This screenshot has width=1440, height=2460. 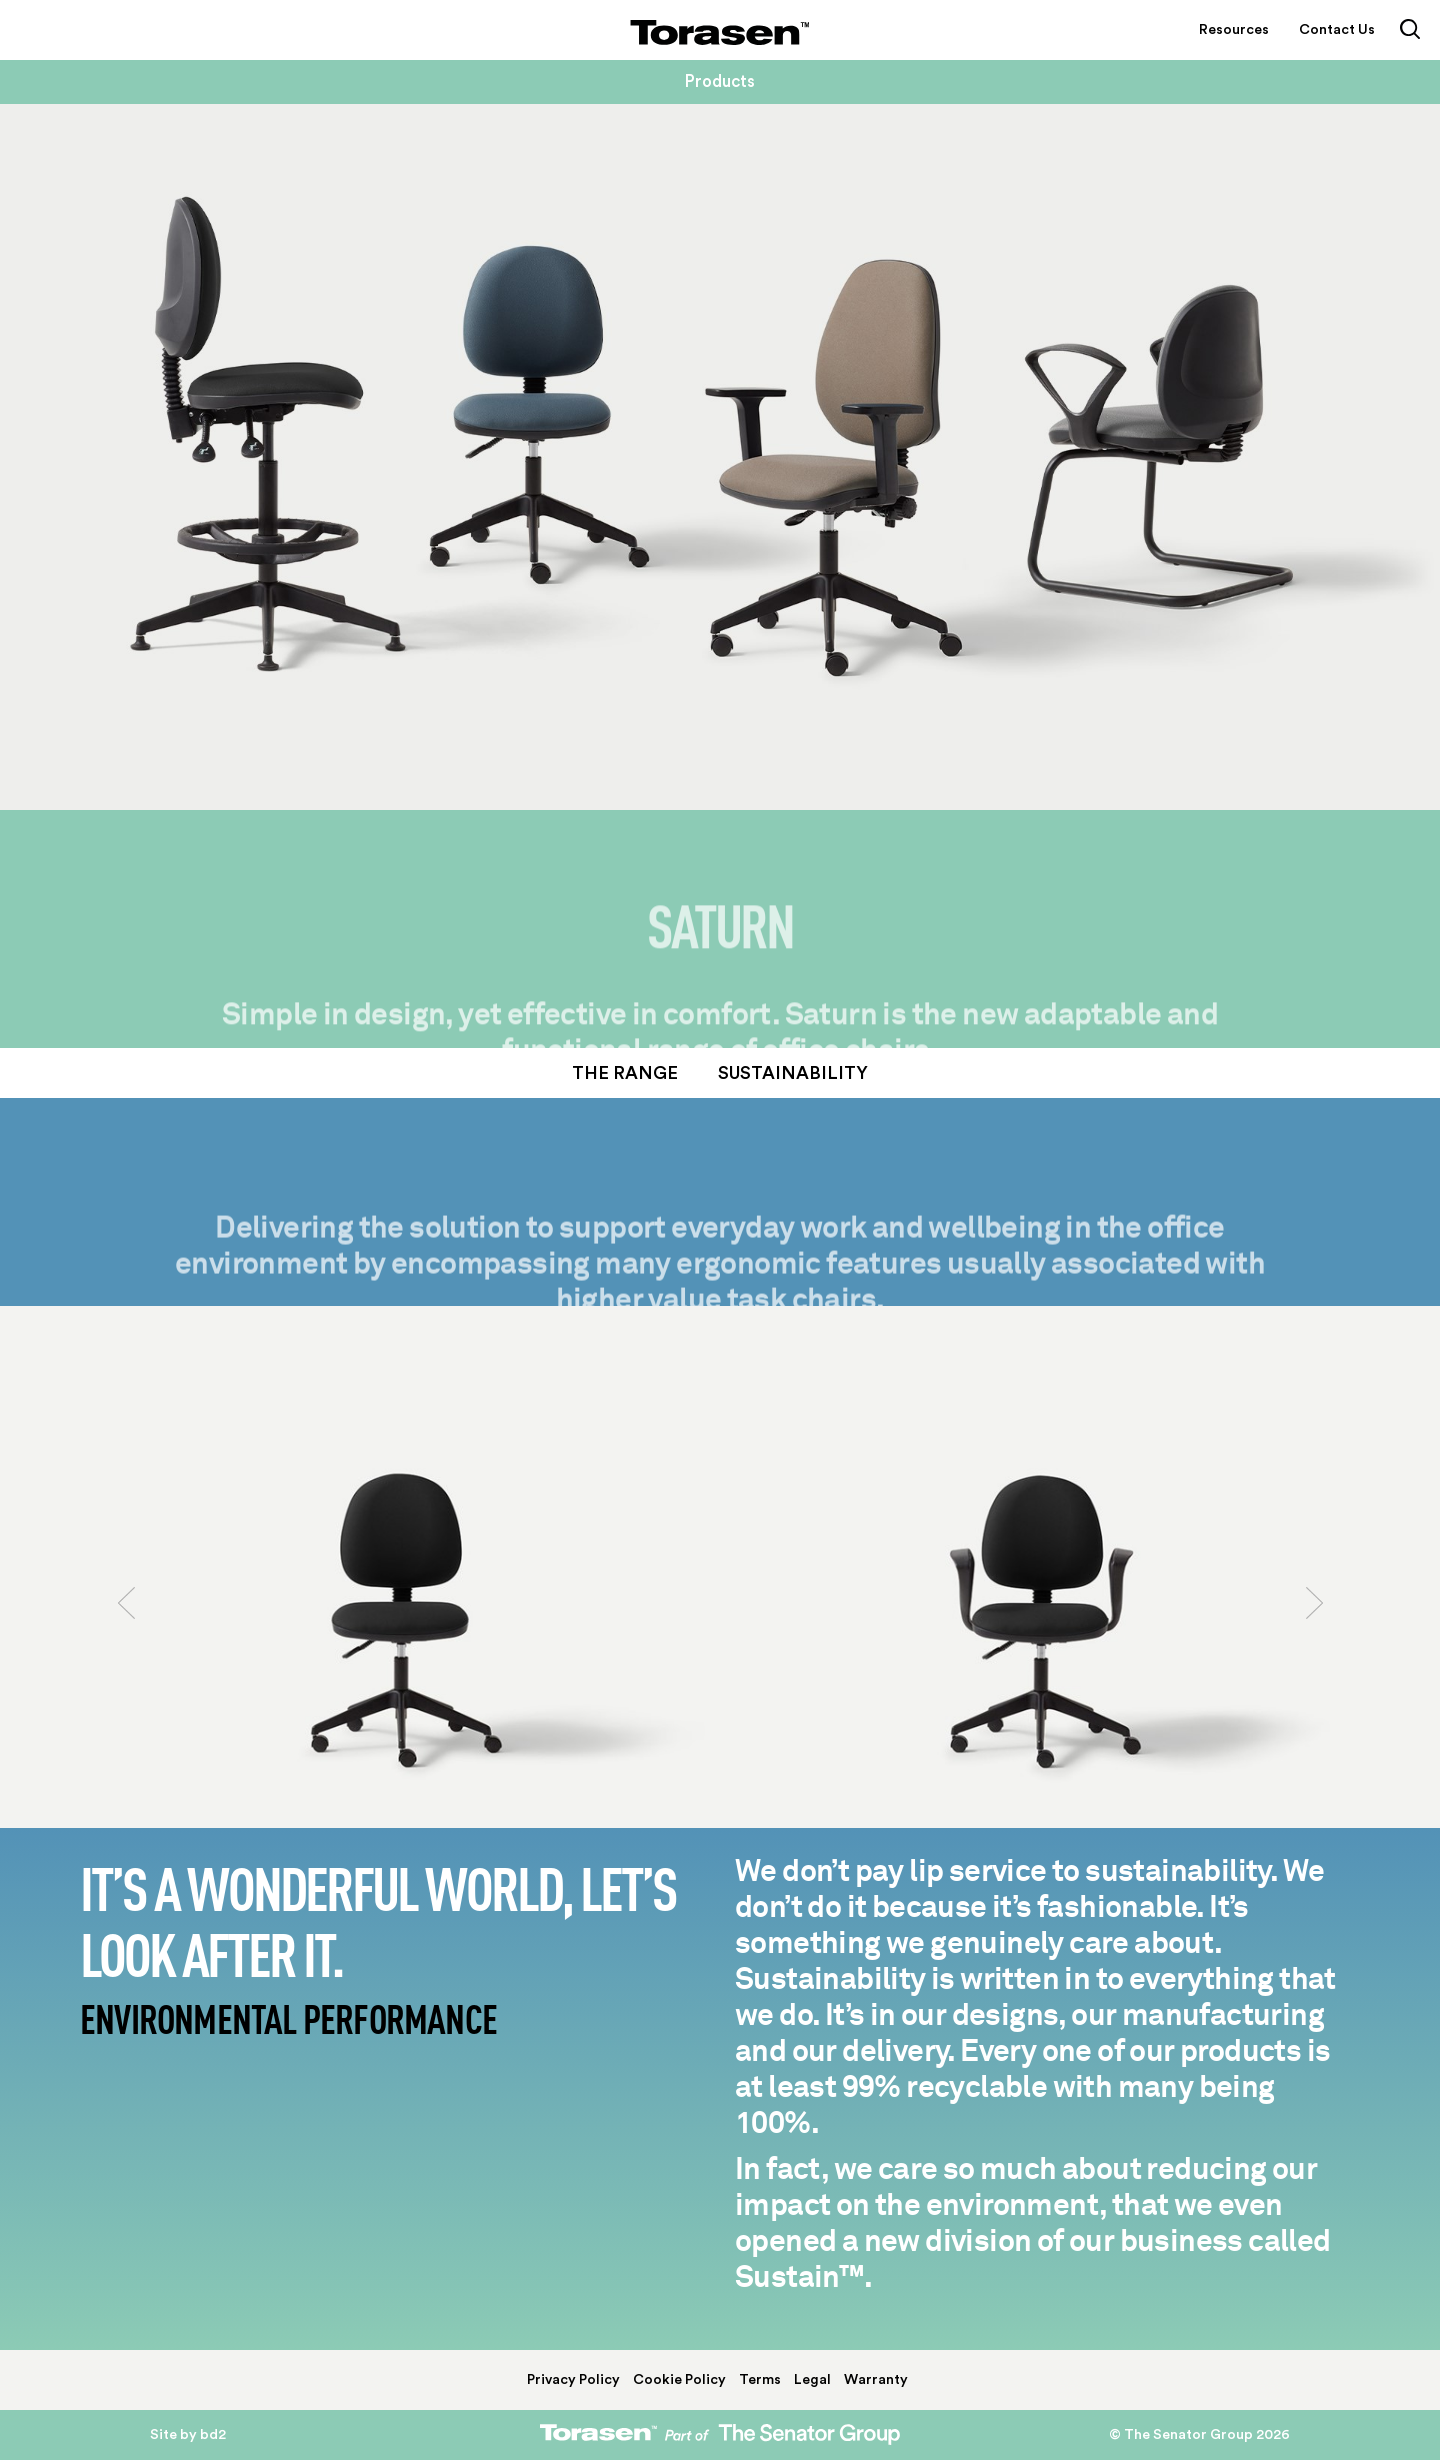 I want to click on The Range, so click(x=625, y=1073).